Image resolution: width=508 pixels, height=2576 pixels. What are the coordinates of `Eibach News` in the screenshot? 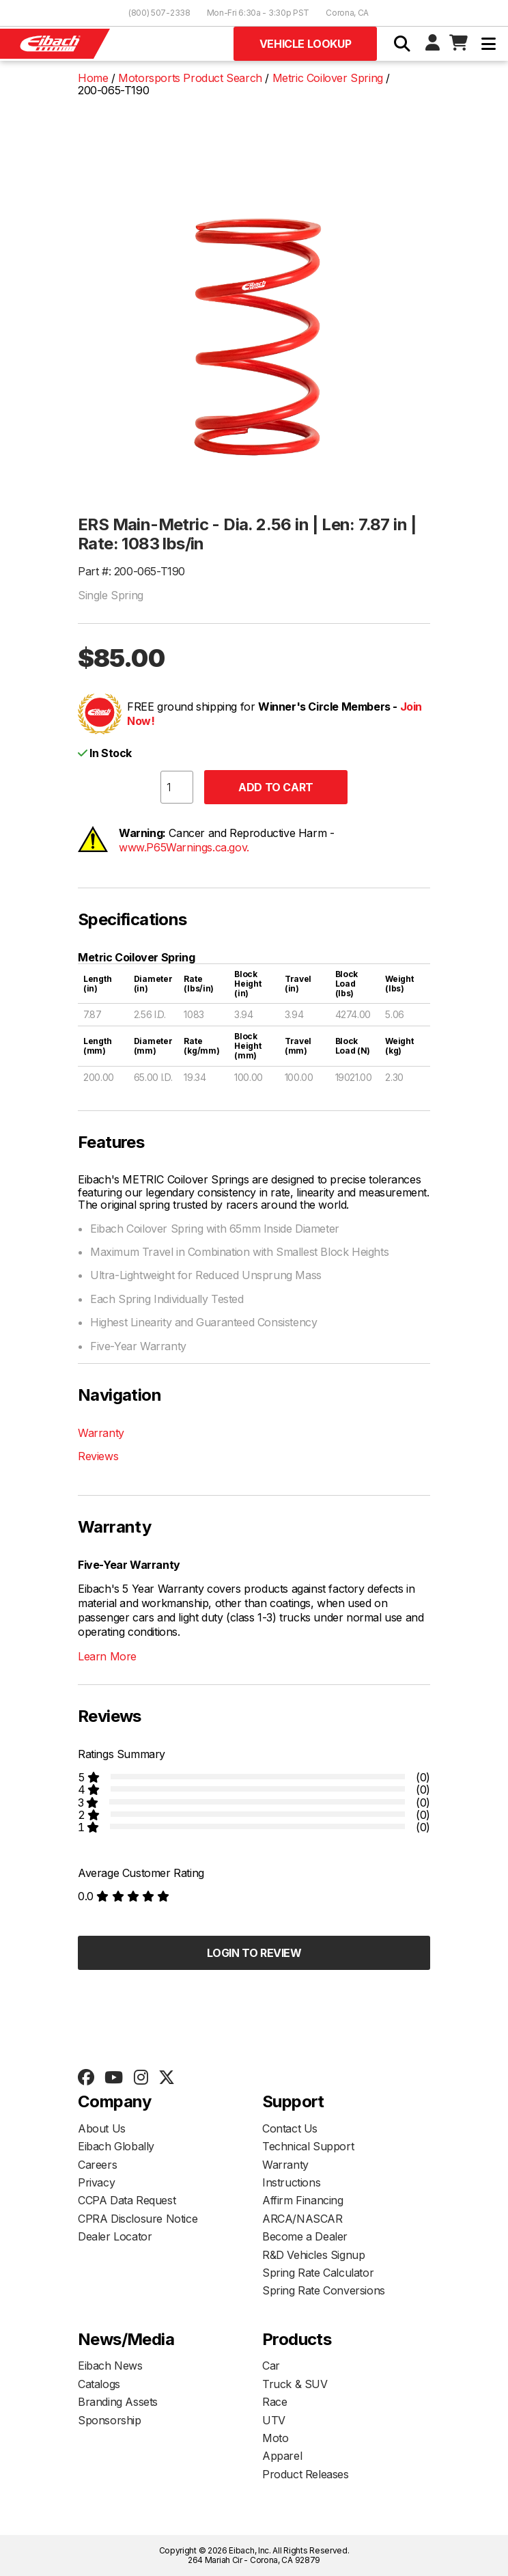 It's located at (110, 2365).